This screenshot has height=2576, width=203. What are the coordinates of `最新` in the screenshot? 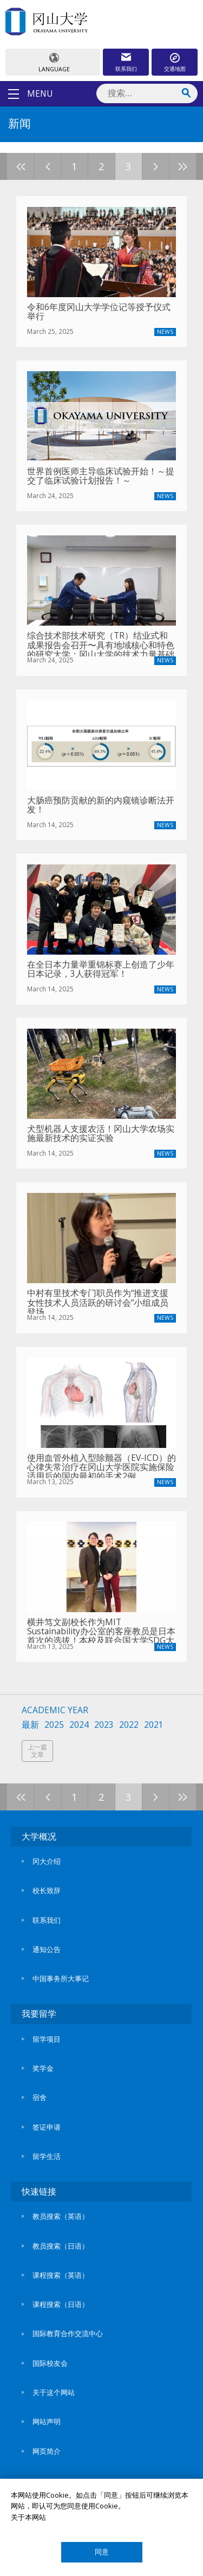 It's located at (30, 1724).